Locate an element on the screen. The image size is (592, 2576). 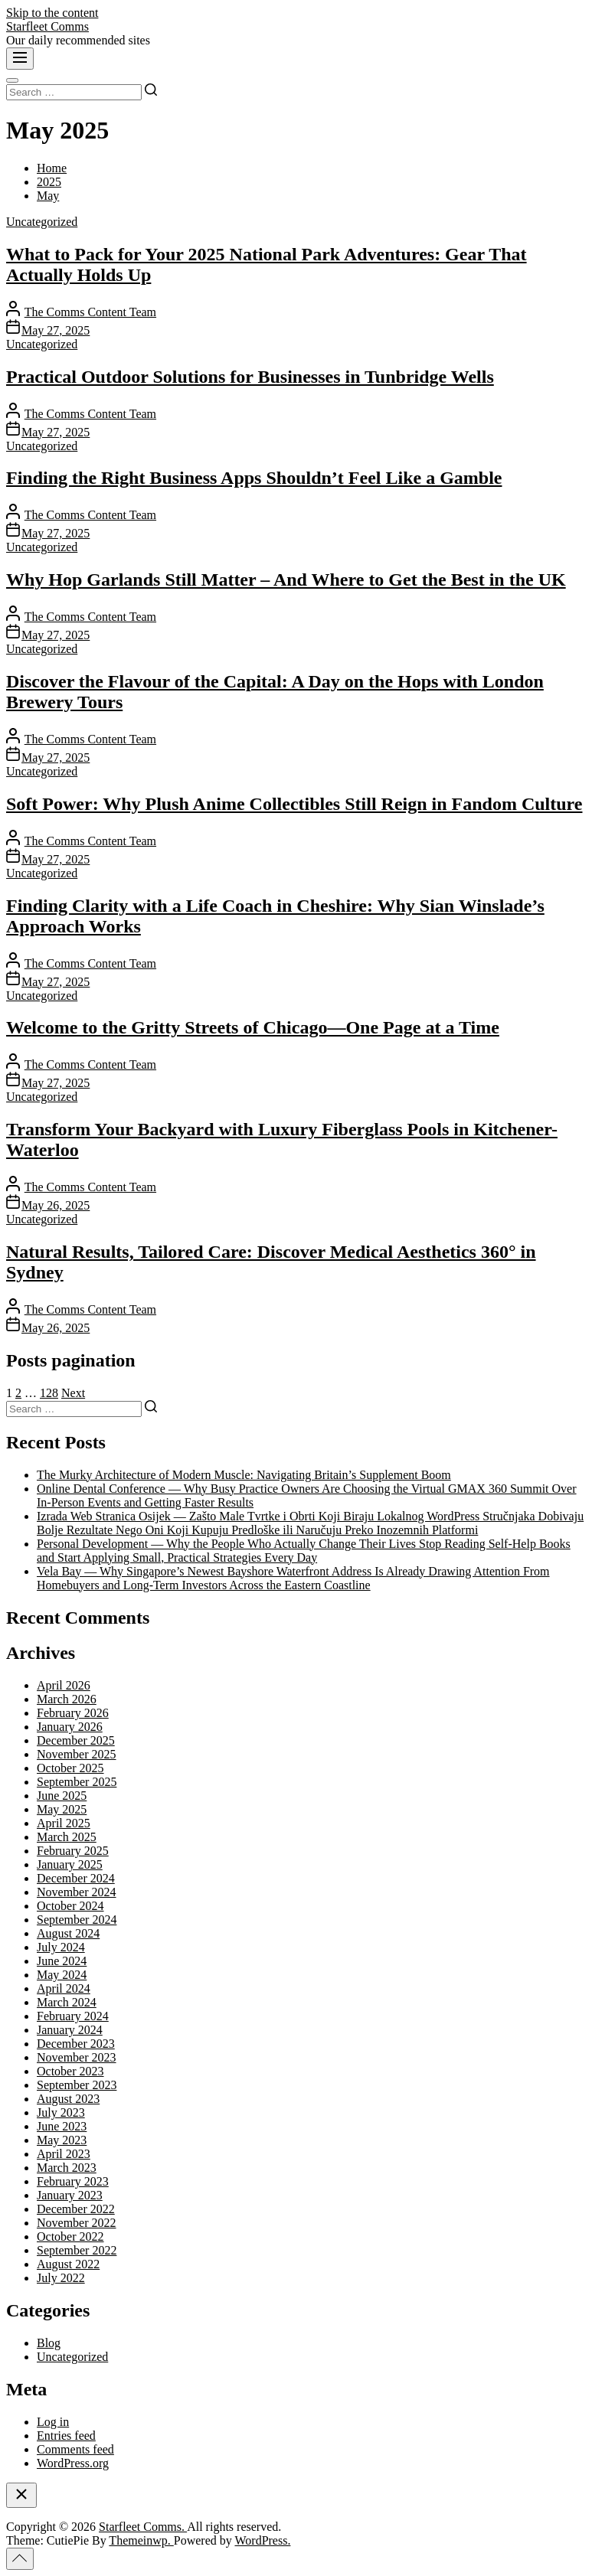
Uncategorized is located at coordinates (41, 221).